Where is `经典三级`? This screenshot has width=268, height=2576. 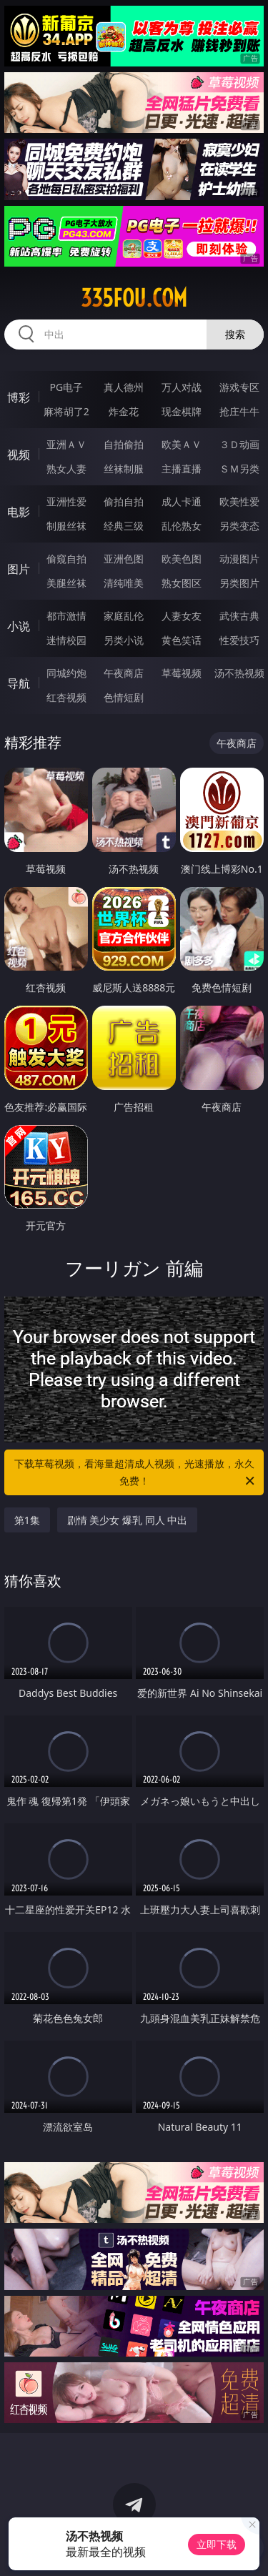
经典三级 is located at coordinates (124, 525).